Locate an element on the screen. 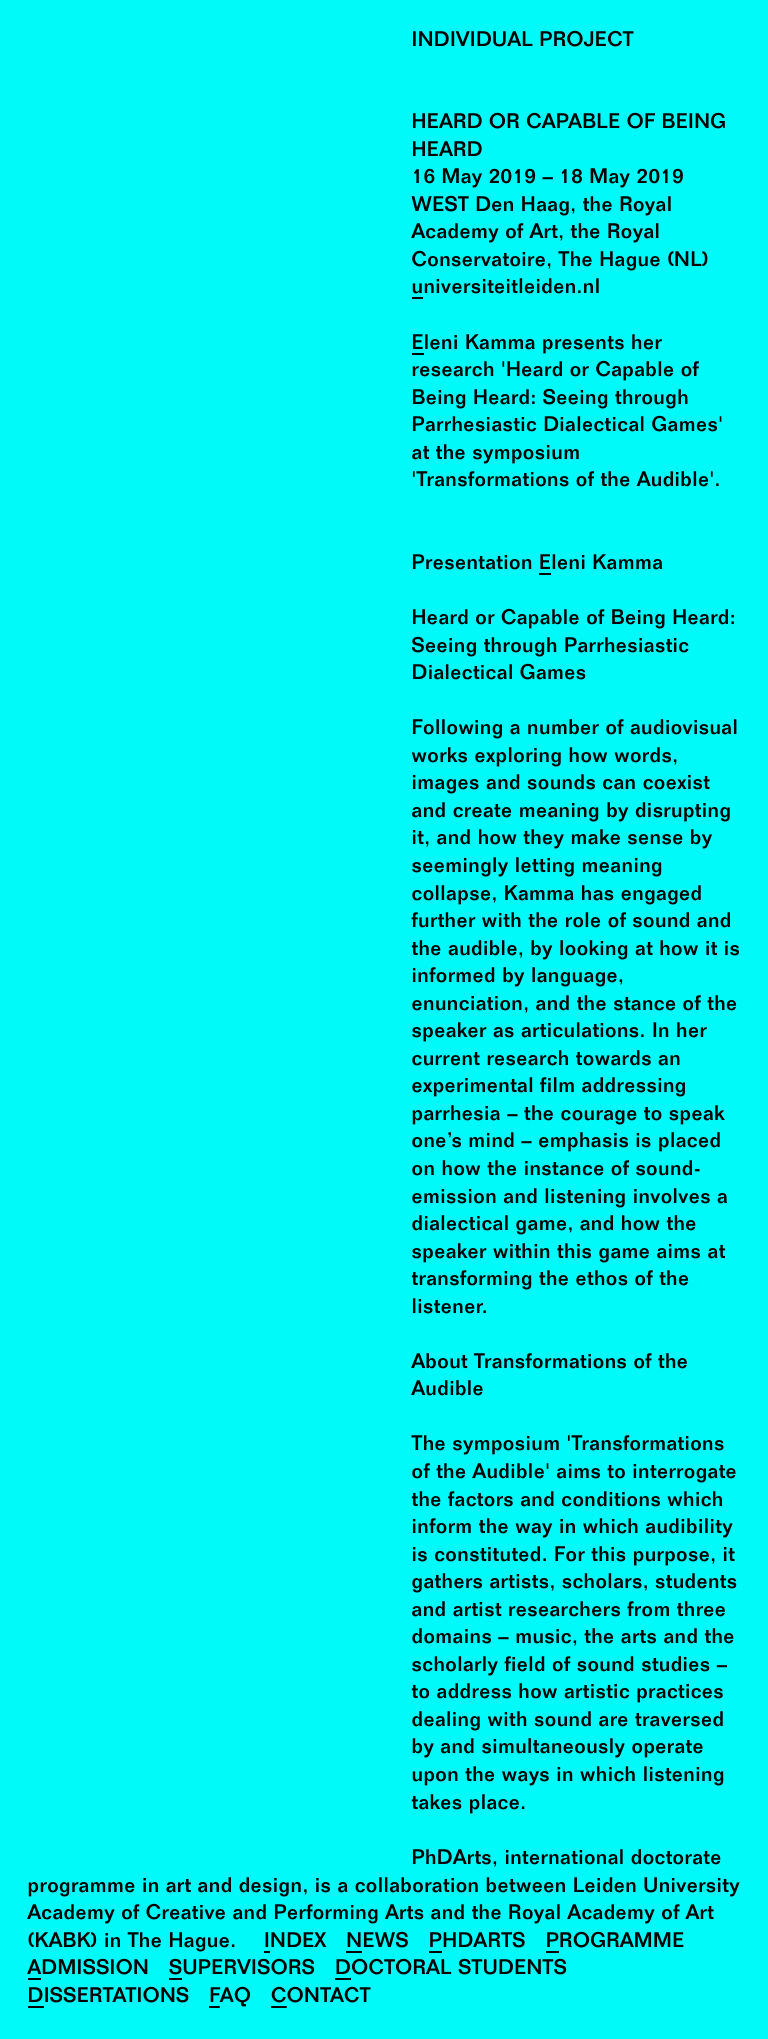 The image size is (768, 2039). Supervisors is located at coordinates (242, 1969).